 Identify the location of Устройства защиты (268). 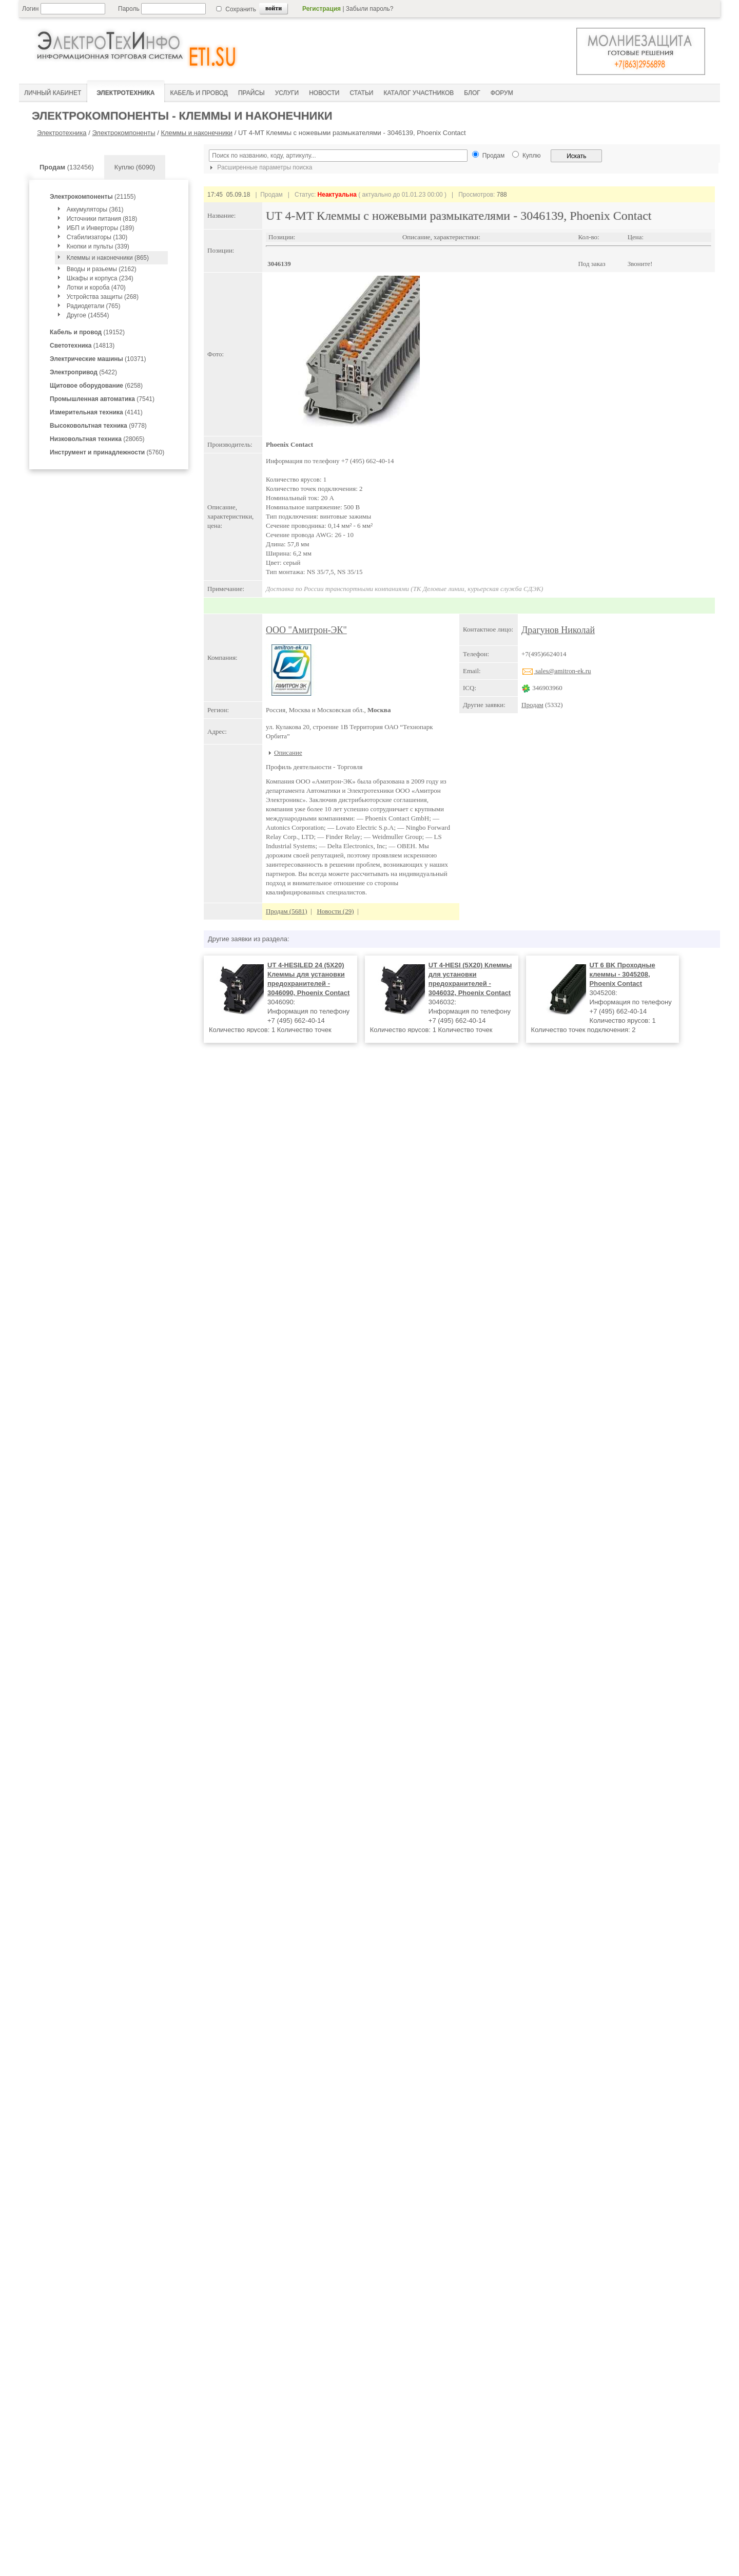
(103, 296).